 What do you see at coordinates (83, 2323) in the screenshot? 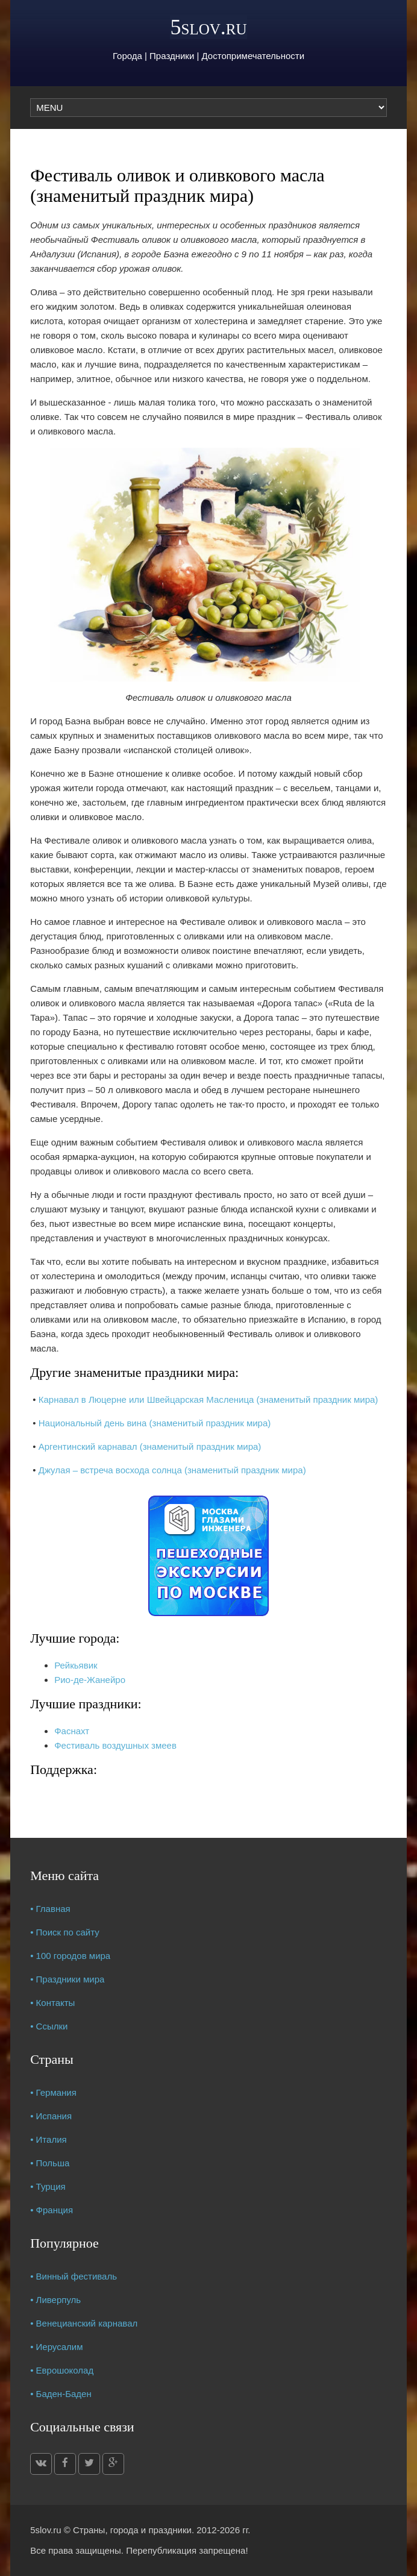
I see `• Венецианский карнавал` at bounding box center [83, 2323].